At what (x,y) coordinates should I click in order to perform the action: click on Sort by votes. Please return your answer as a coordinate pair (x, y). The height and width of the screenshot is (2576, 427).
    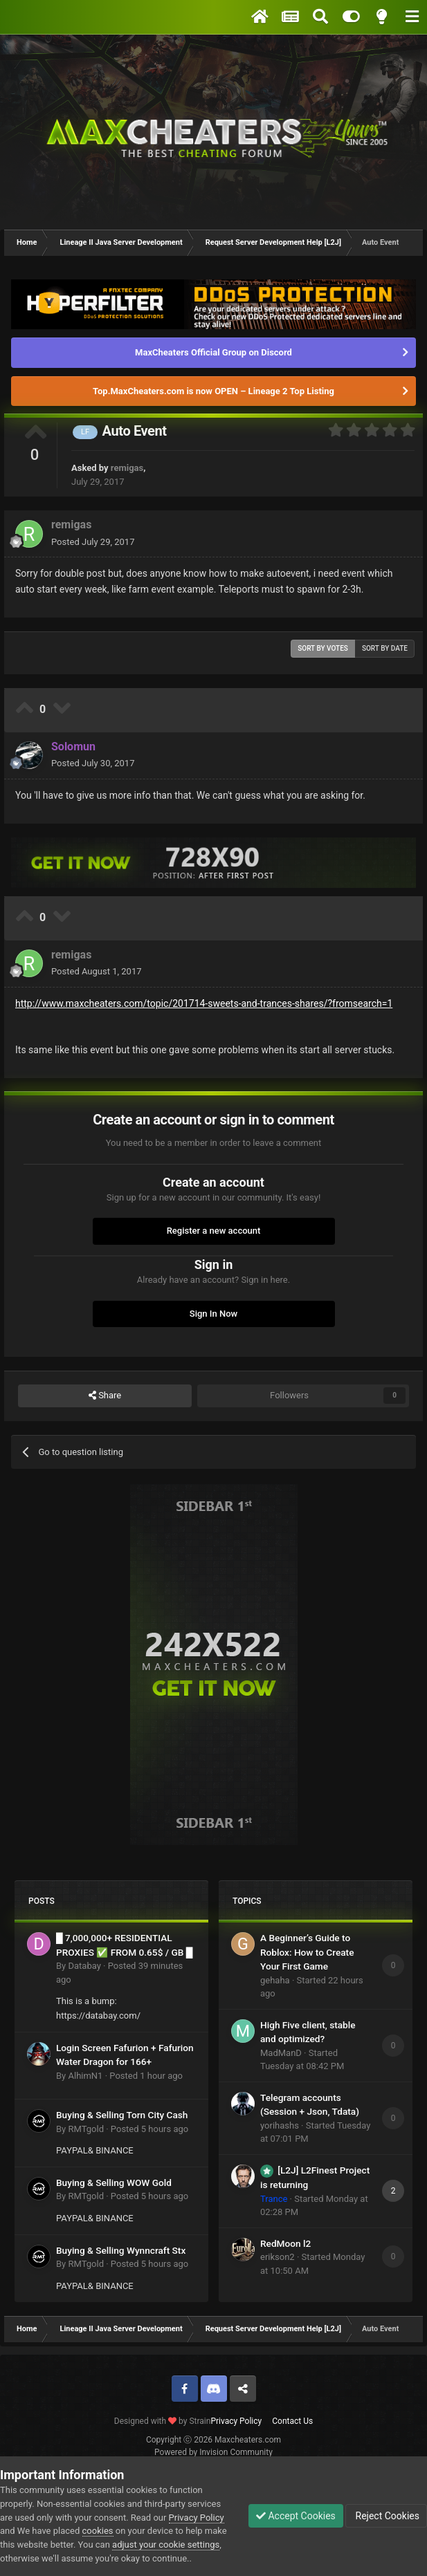
    Looking at the image, I should click on (323, 648).